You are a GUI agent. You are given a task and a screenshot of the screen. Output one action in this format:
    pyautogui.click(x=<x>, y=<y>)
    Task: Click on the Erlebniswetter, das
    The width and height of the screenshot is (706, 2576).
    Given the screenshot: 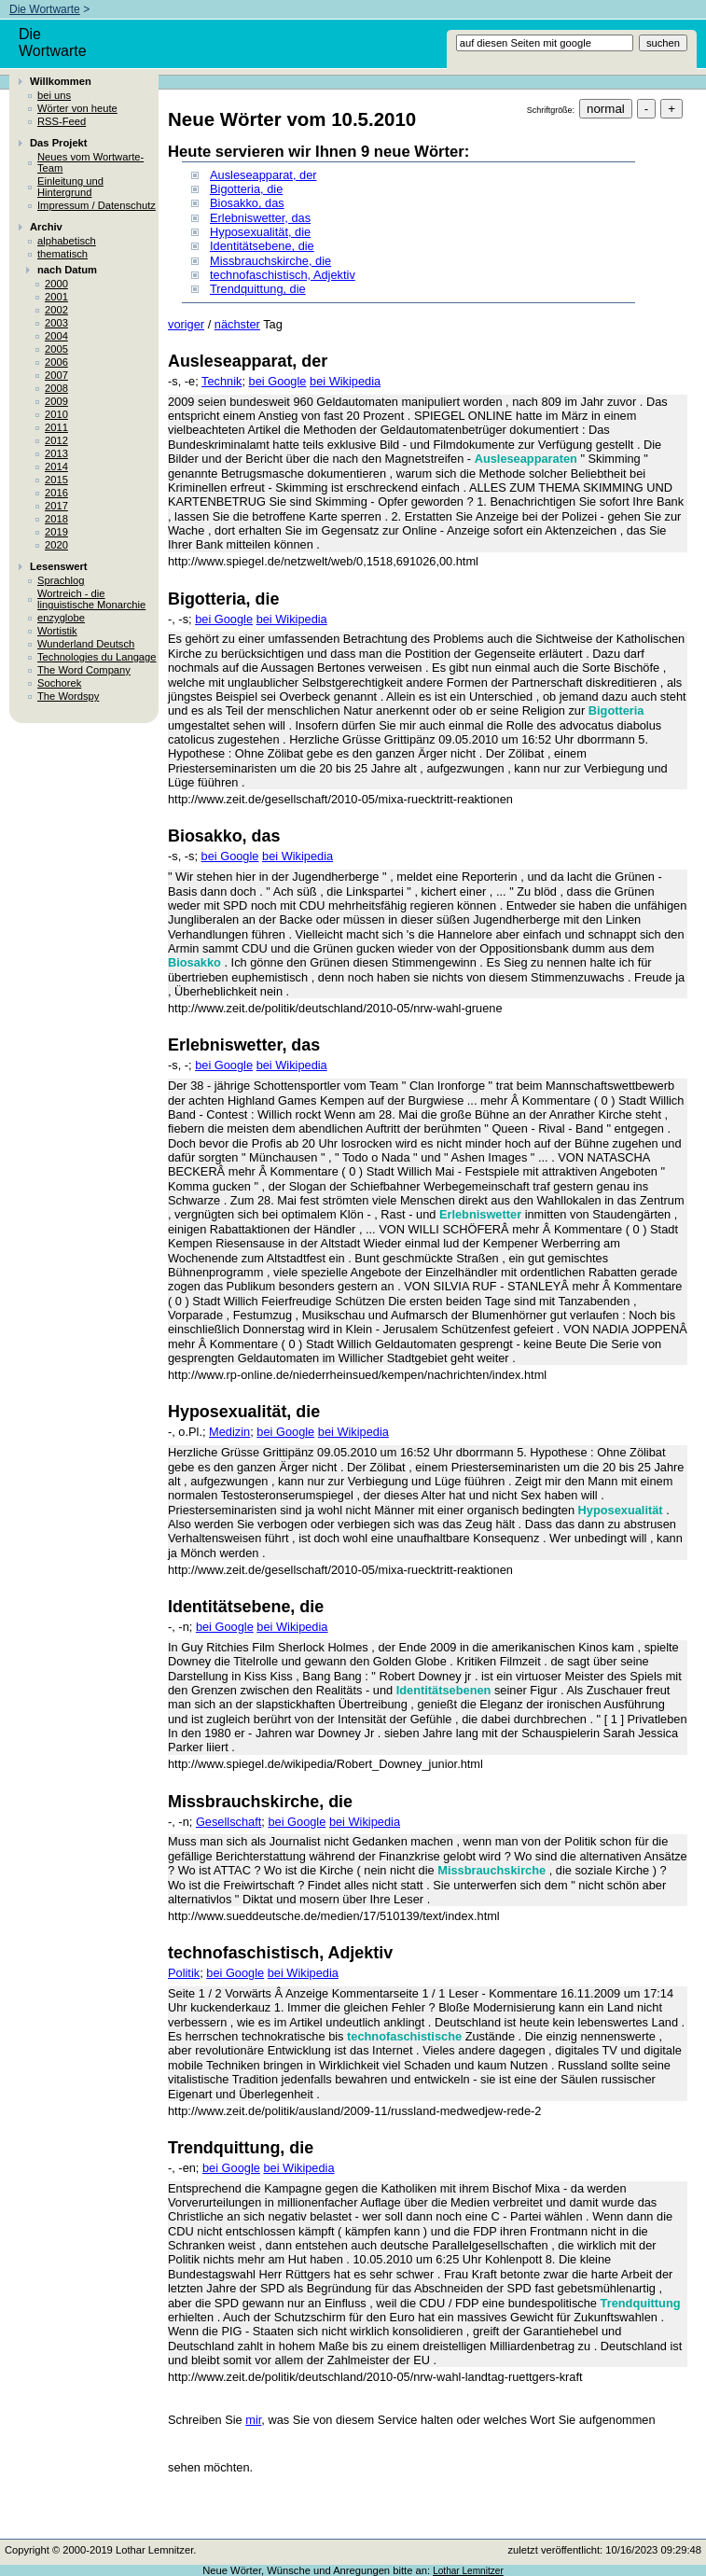 What is the action you would take?
    pyautogui.click(x=260, y=218)
    